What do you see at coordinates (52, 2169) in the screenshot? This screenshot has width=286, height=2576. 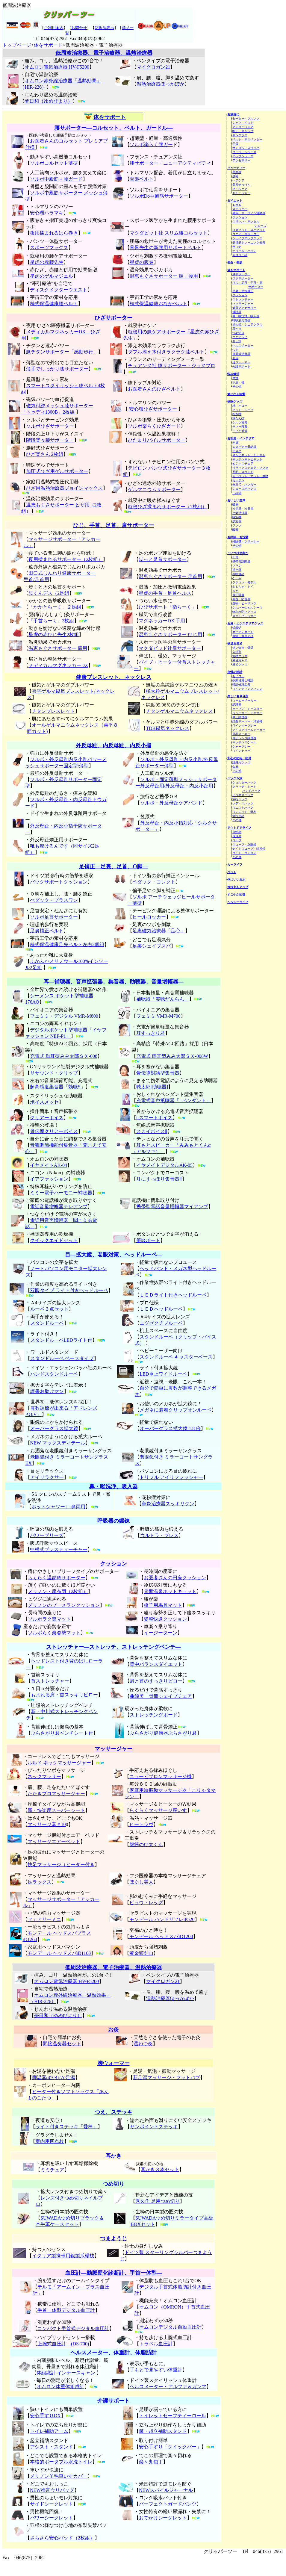 I see `ミミチュア` at bounding box center [52, 2169].